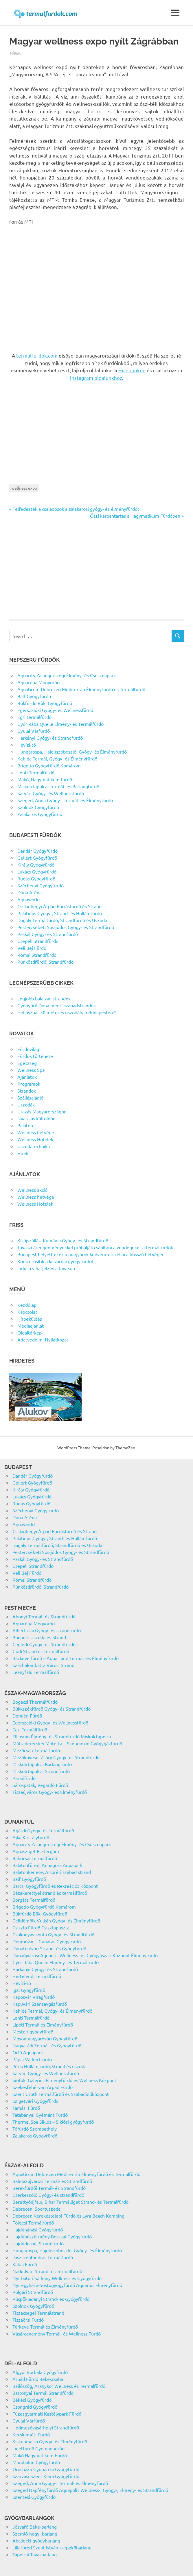  Describe the element at coordinates (65, 927) in the screenshot. I see `Pesterzsébeti Sós-jódos Gyógy- és Strandfürdő` at that location.